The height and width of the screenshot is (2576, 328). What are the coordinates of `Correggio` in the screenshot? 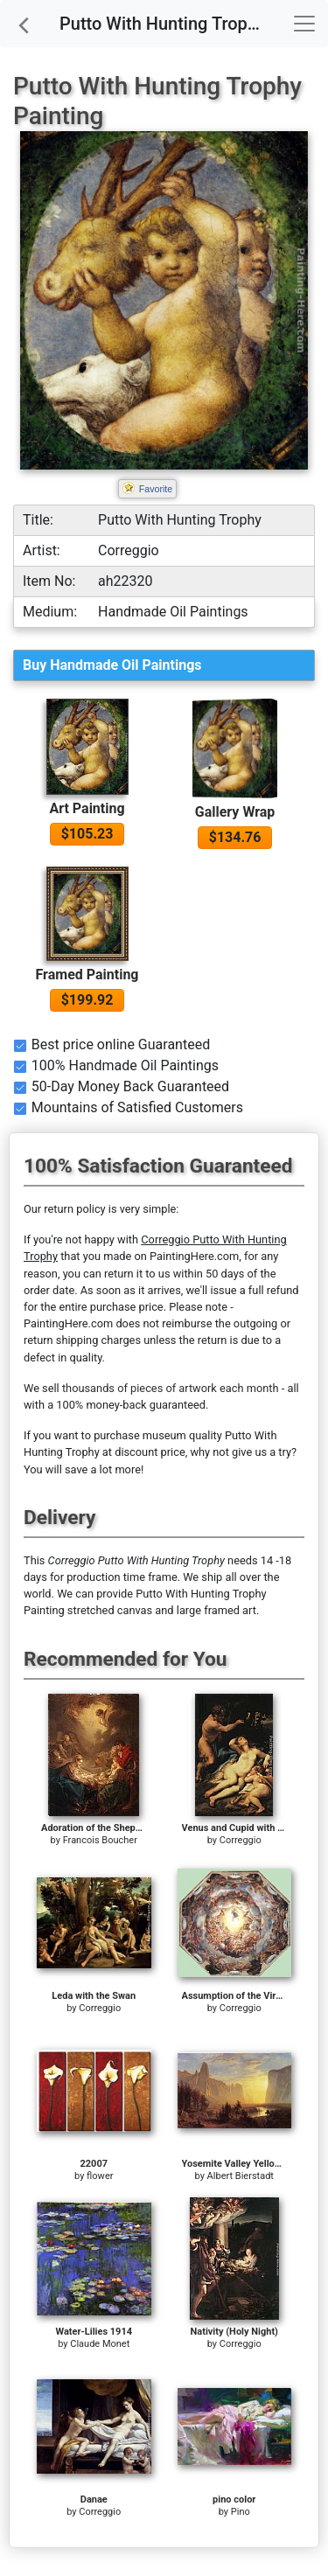 It's located at (241, 1840).